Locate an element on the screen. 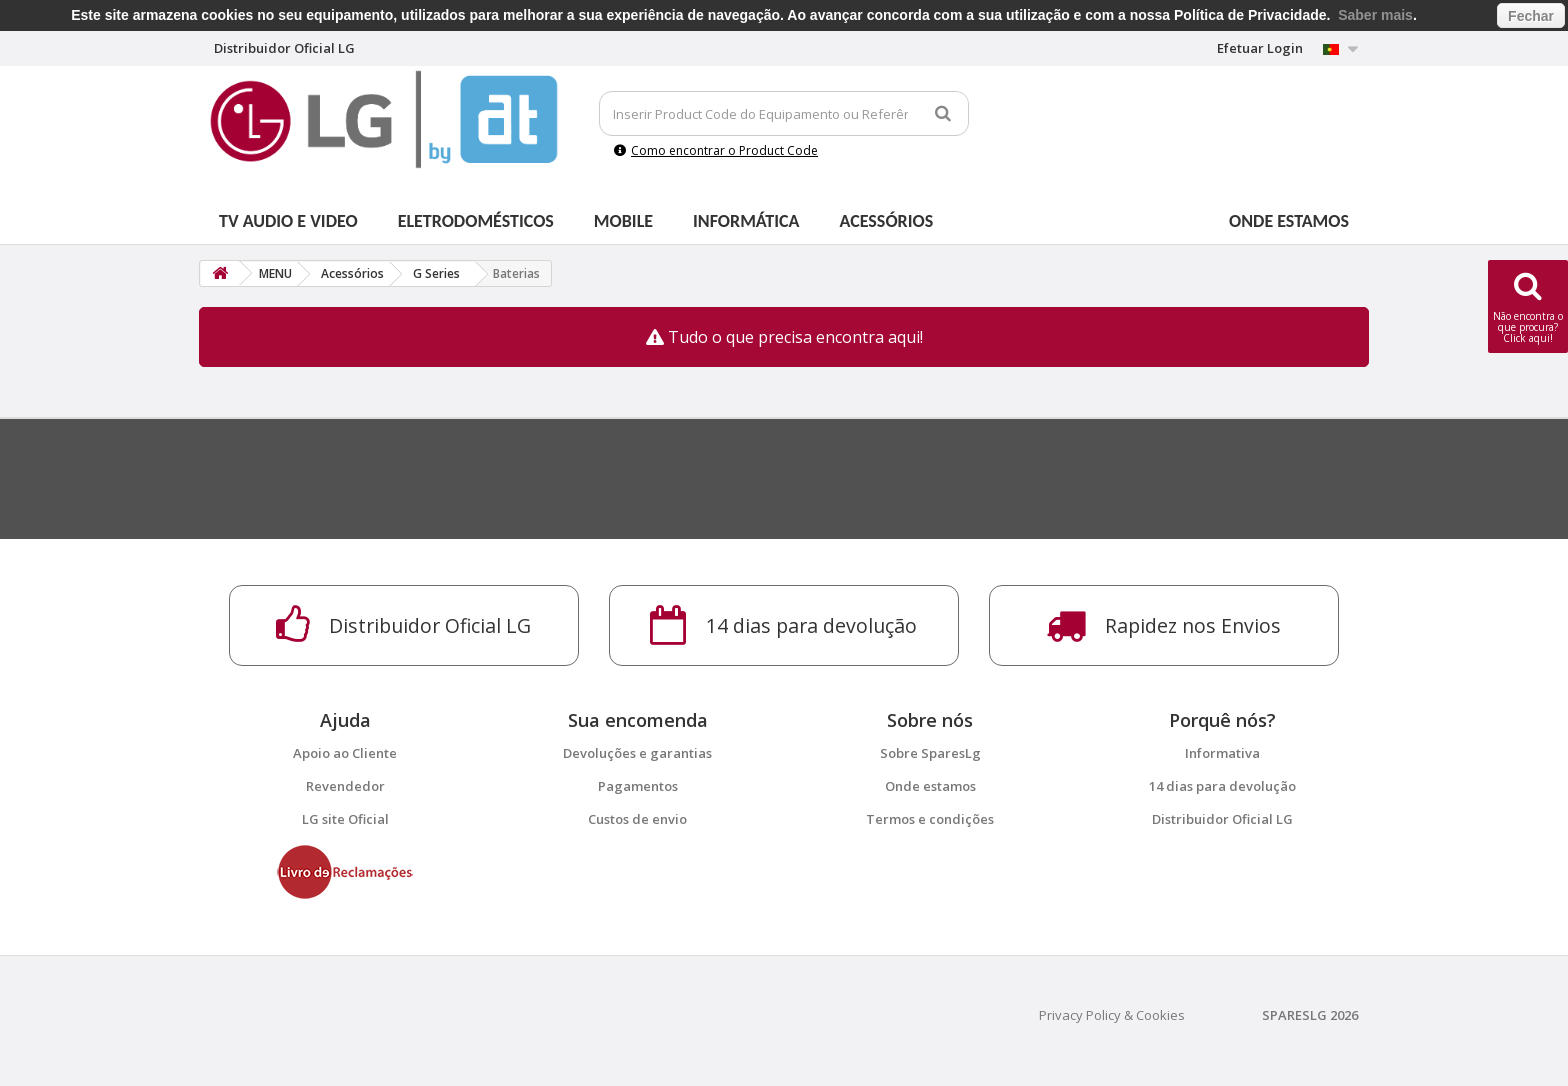  Acessórios is located at coordinates (887, 221).